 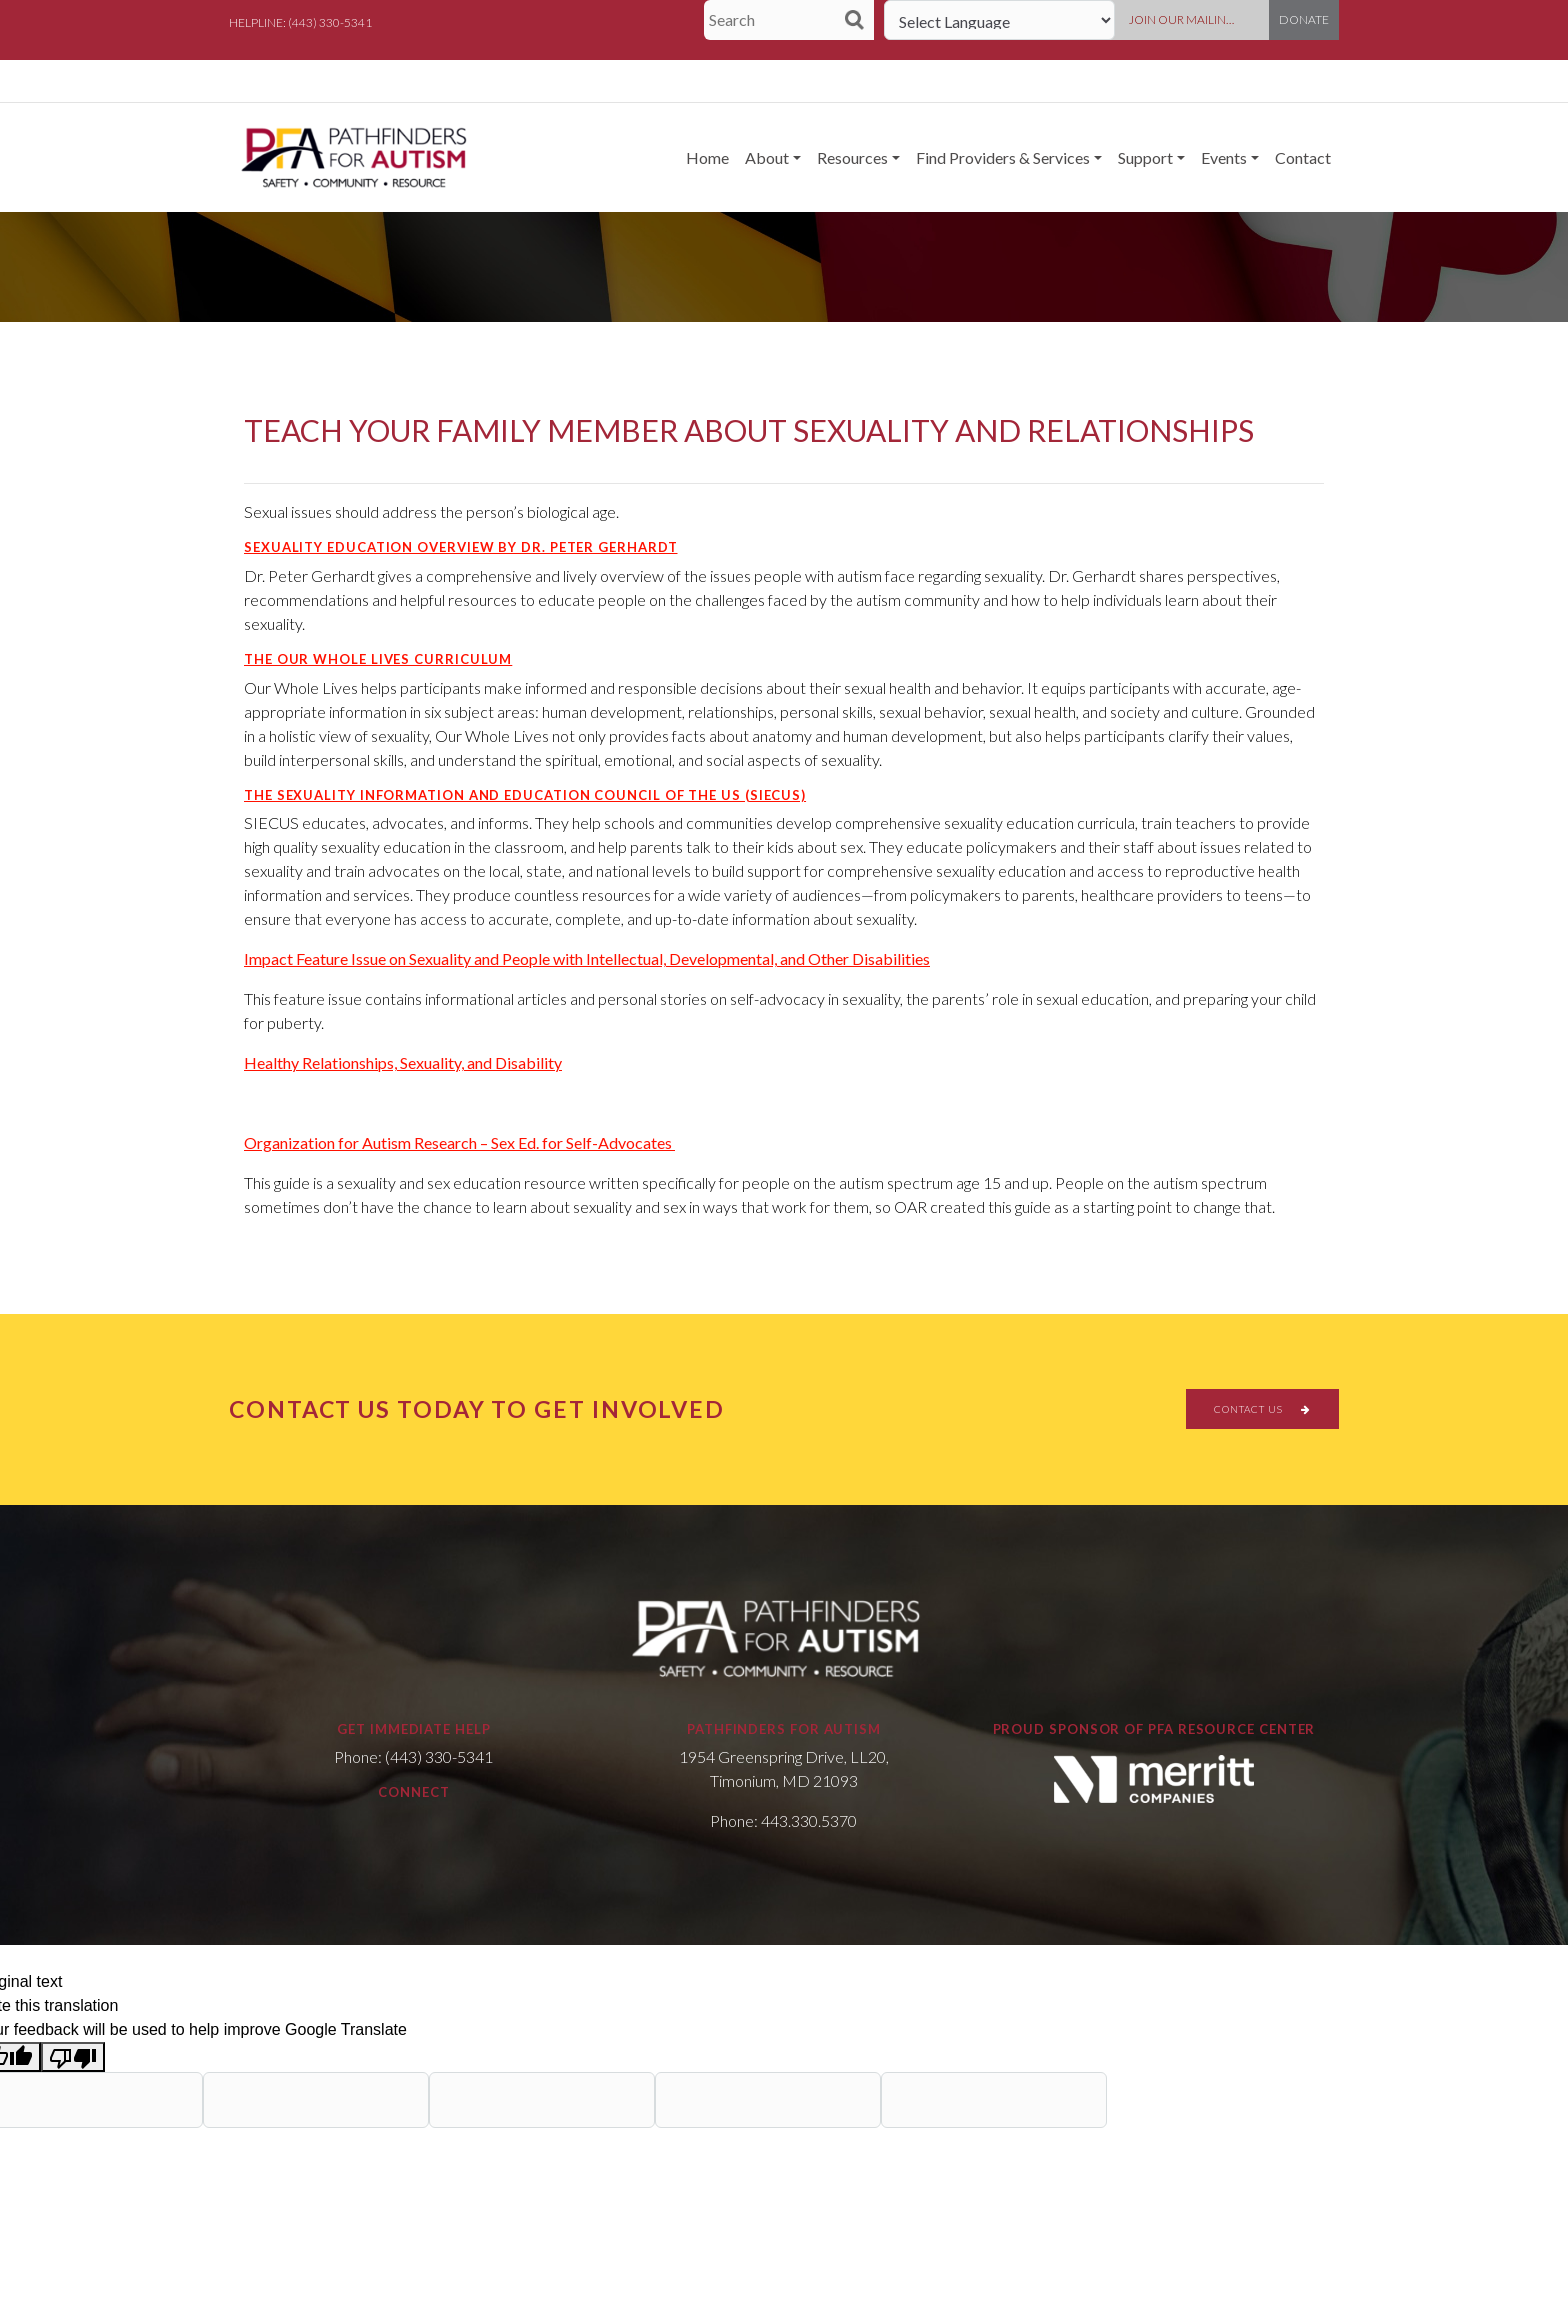 I want to click on Organization for Autism Research – Sex Ed. for Self-Advocates, so click(x=459, y=1142).